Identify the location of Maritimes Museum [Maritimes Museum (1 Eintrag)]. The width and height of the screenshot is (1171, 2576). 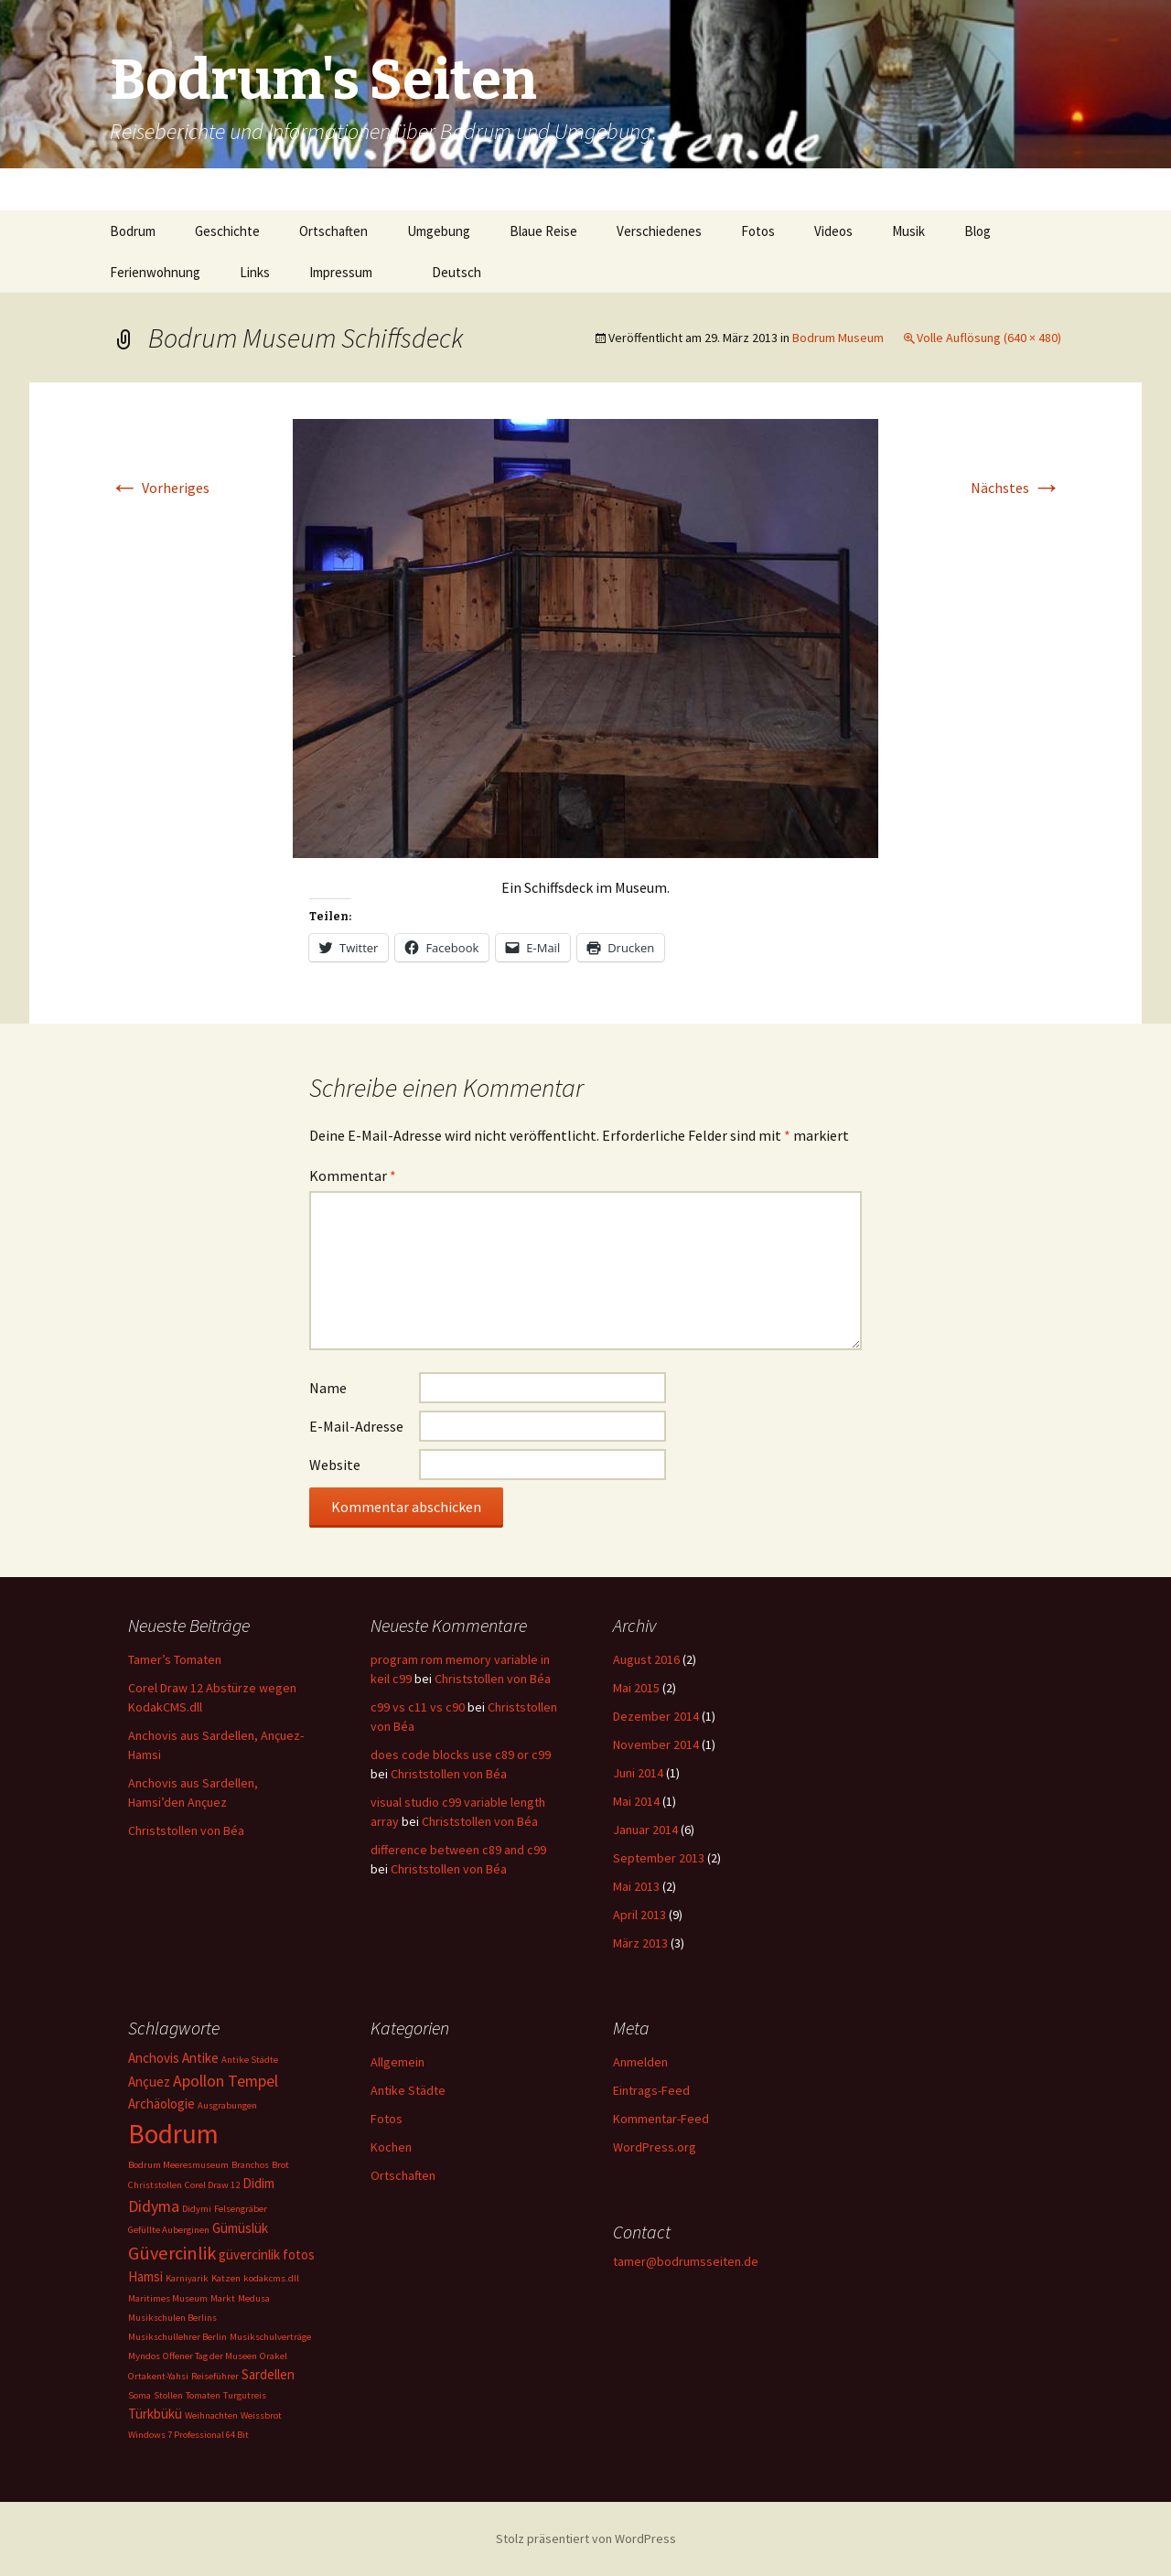
(168, 2298).